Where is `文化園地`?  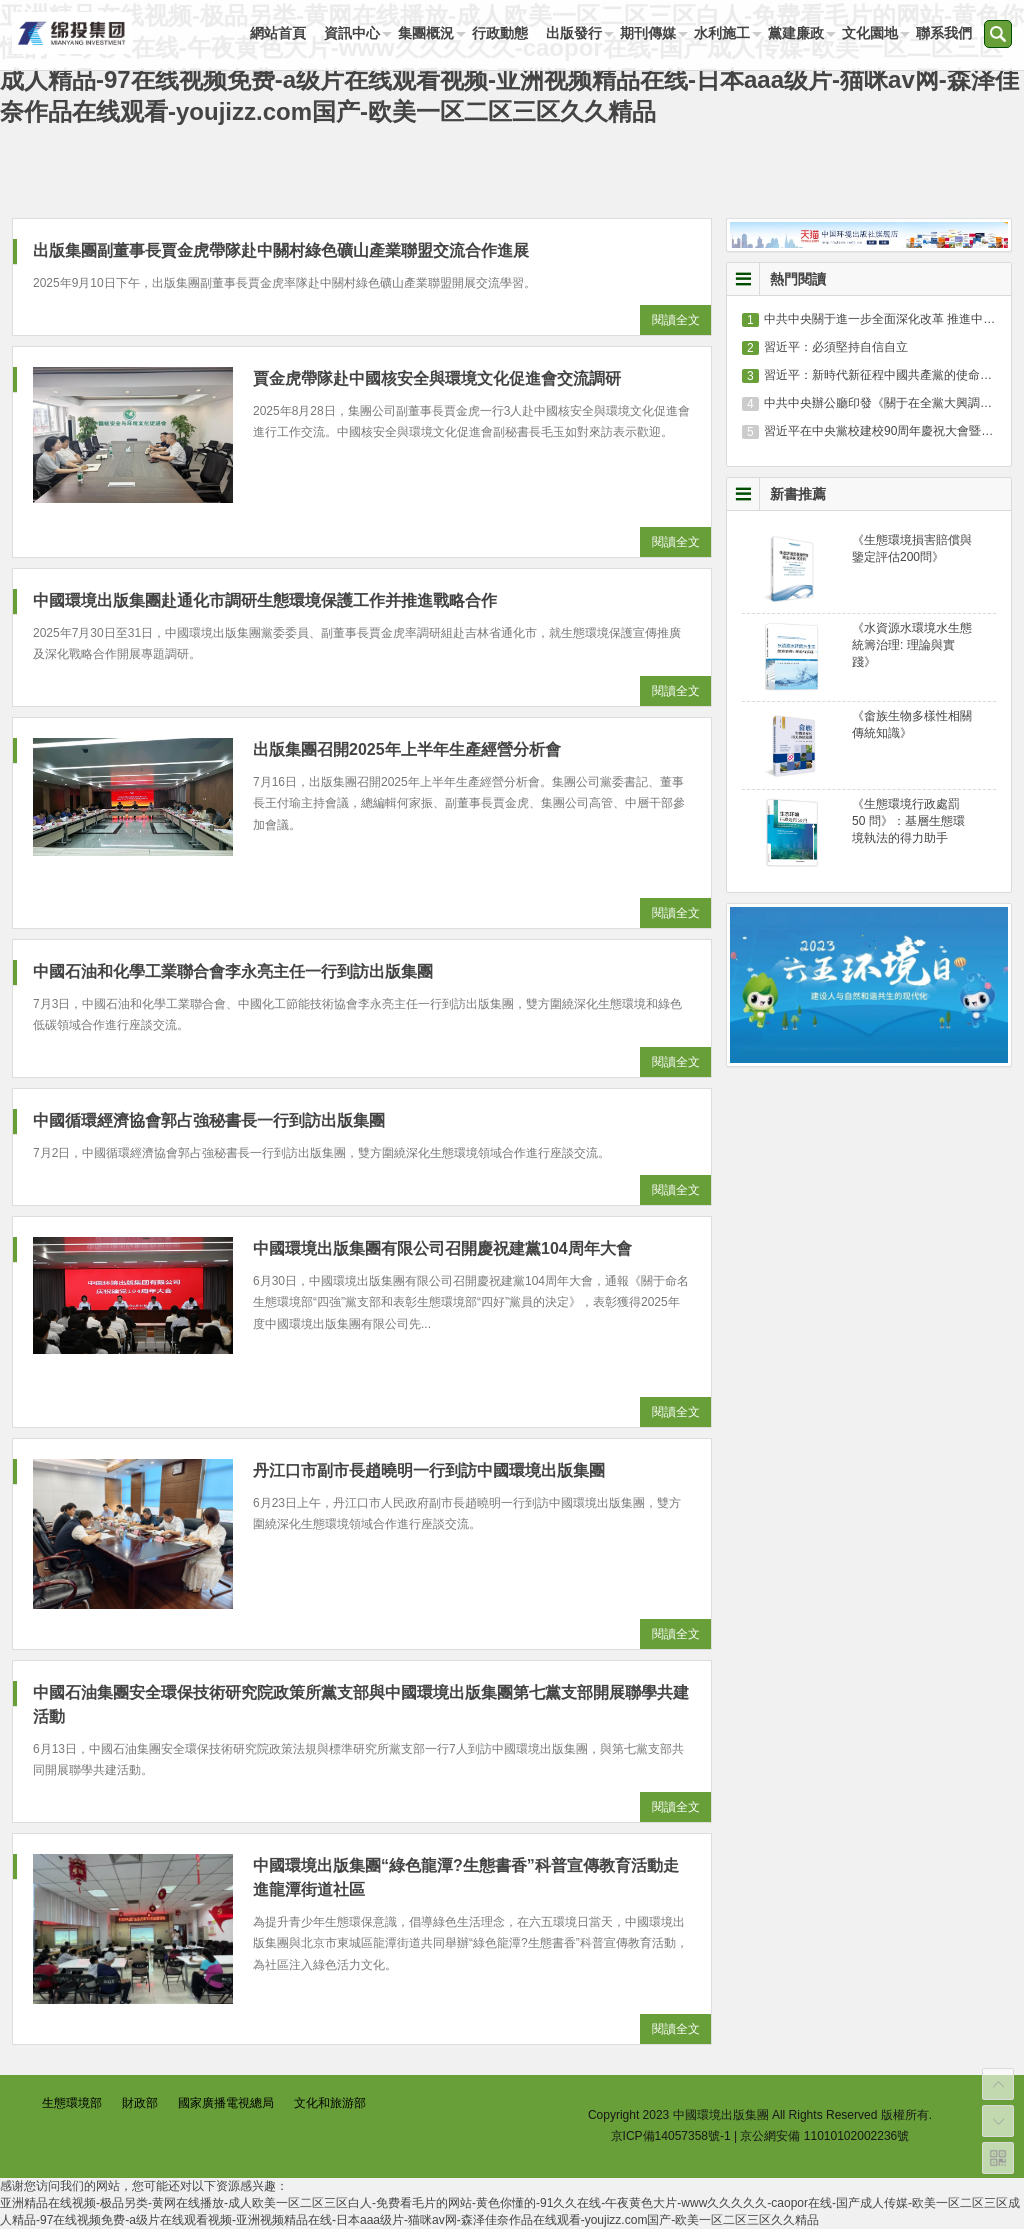 文化園地 is located at coordinates (870, 33).